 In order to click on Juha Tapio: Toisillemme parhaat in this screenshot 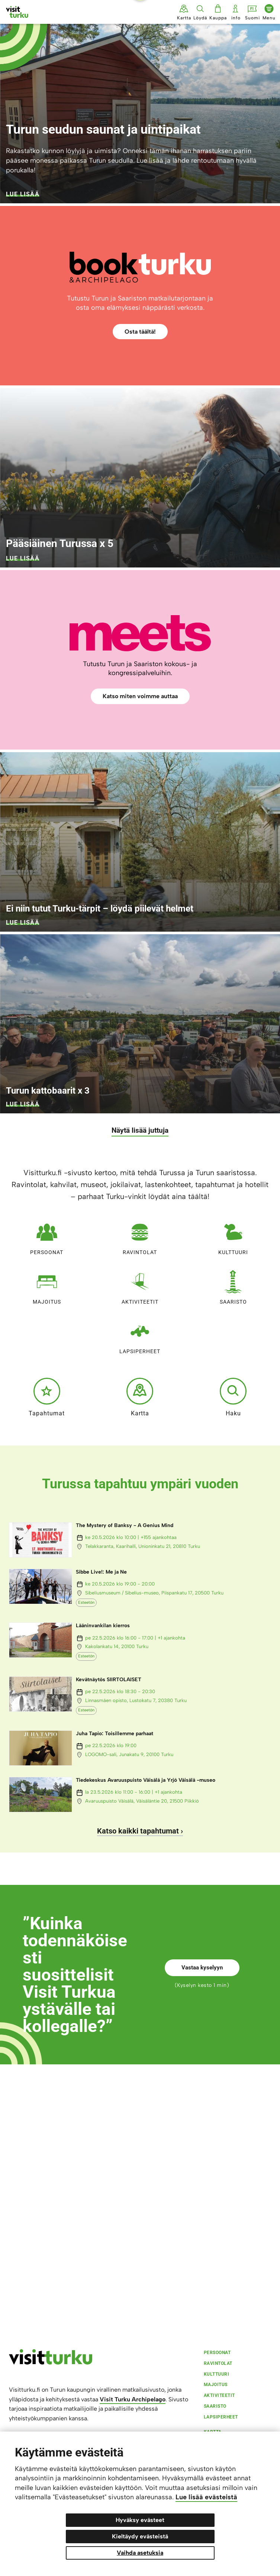, I will do `click(114, 1733)`.